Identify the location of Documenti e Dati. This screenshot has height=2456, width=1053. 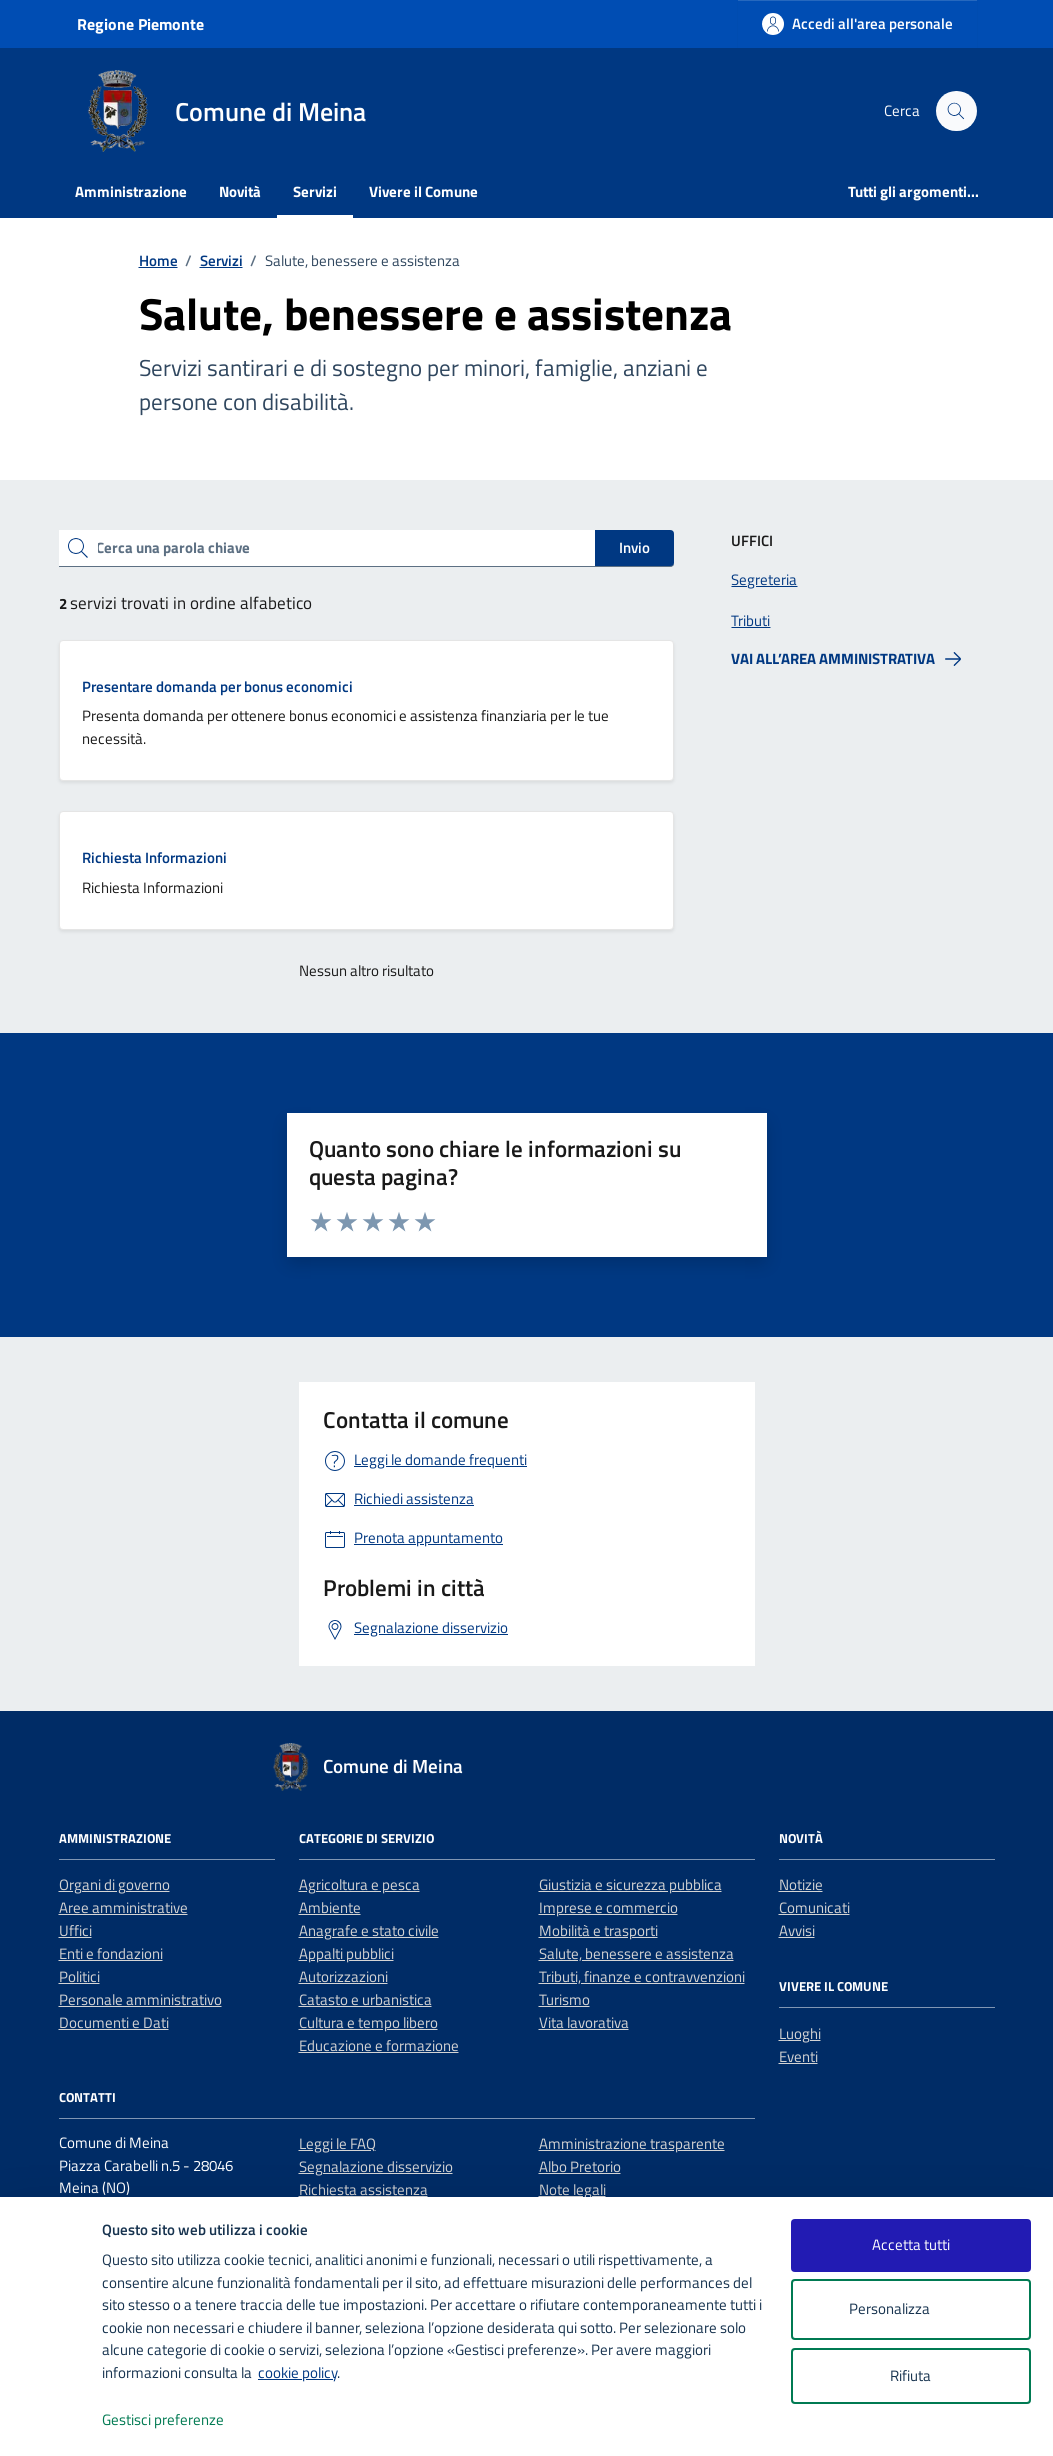
(114, 2022).